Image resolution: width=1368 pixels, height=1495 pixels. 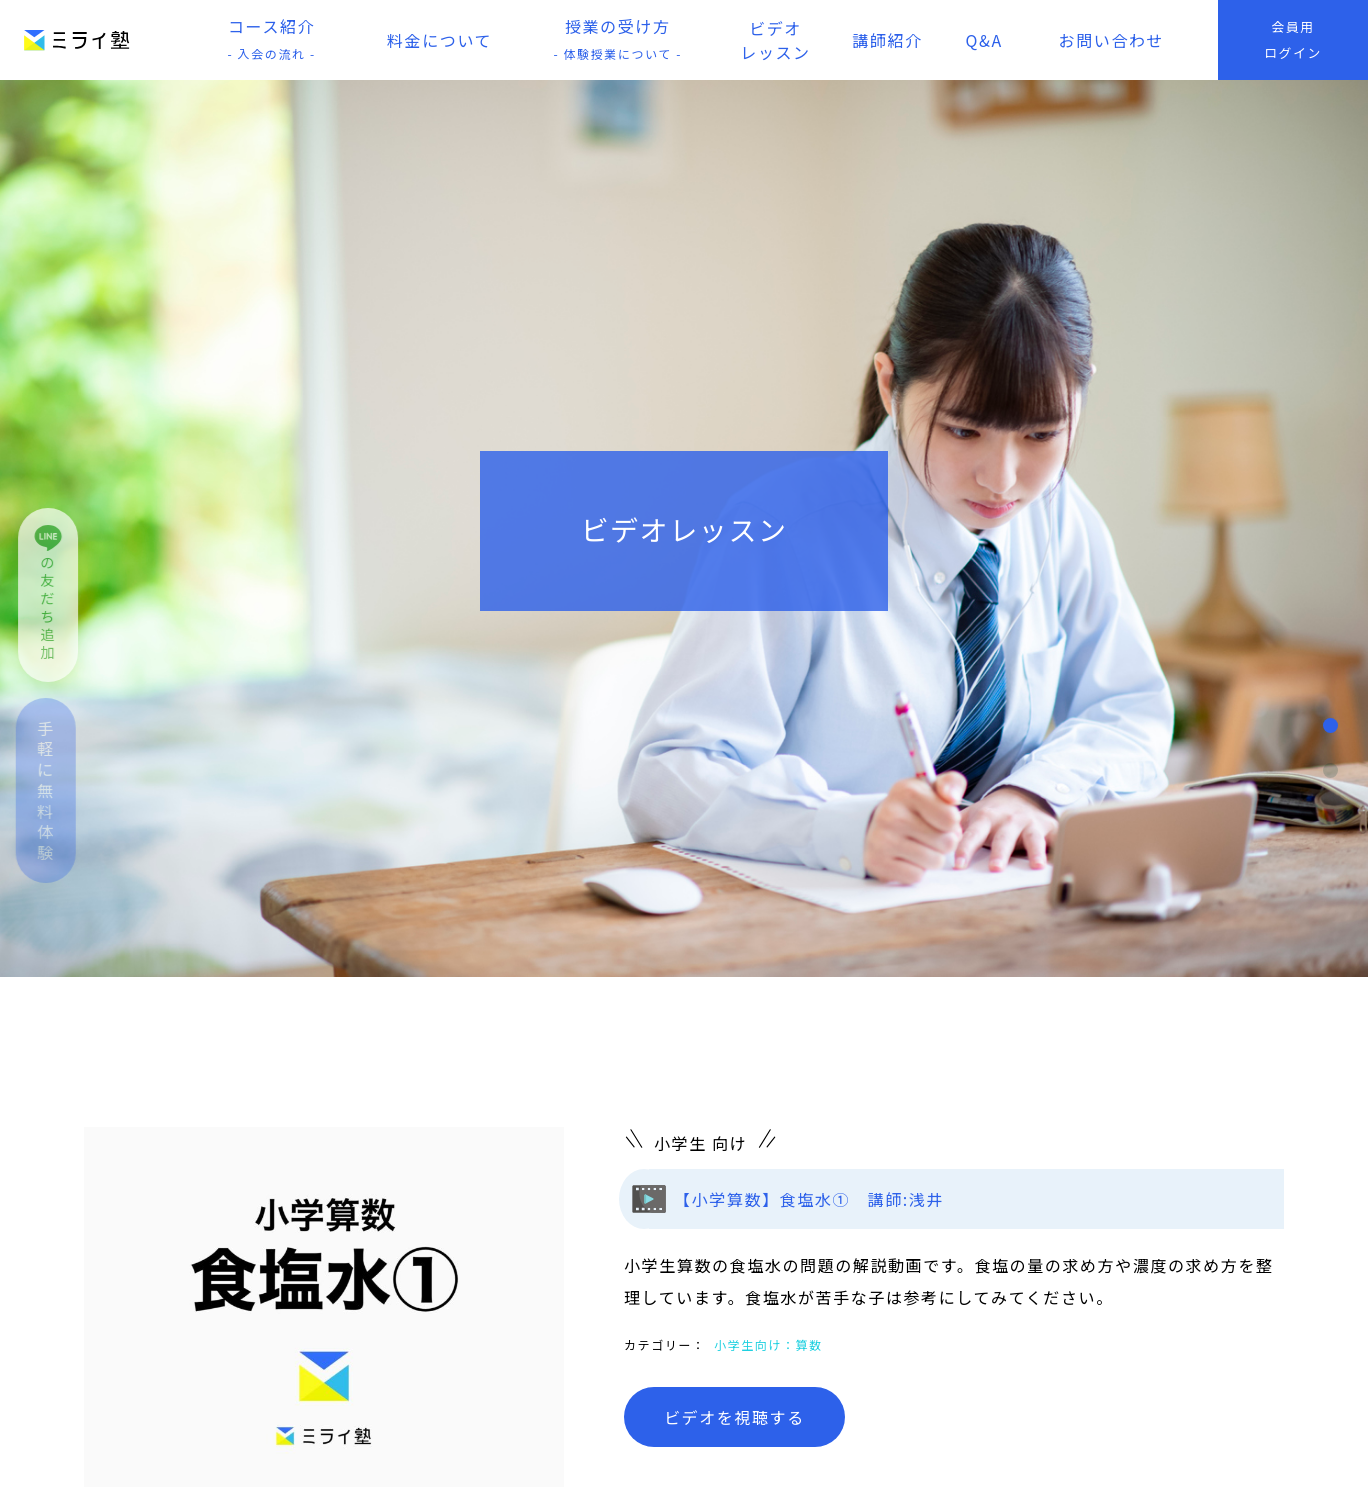 What do you see at coordinates (734, 1417) in the screenshot?
I see `ビデオを視聴する` at bounding box center [734, 1417].